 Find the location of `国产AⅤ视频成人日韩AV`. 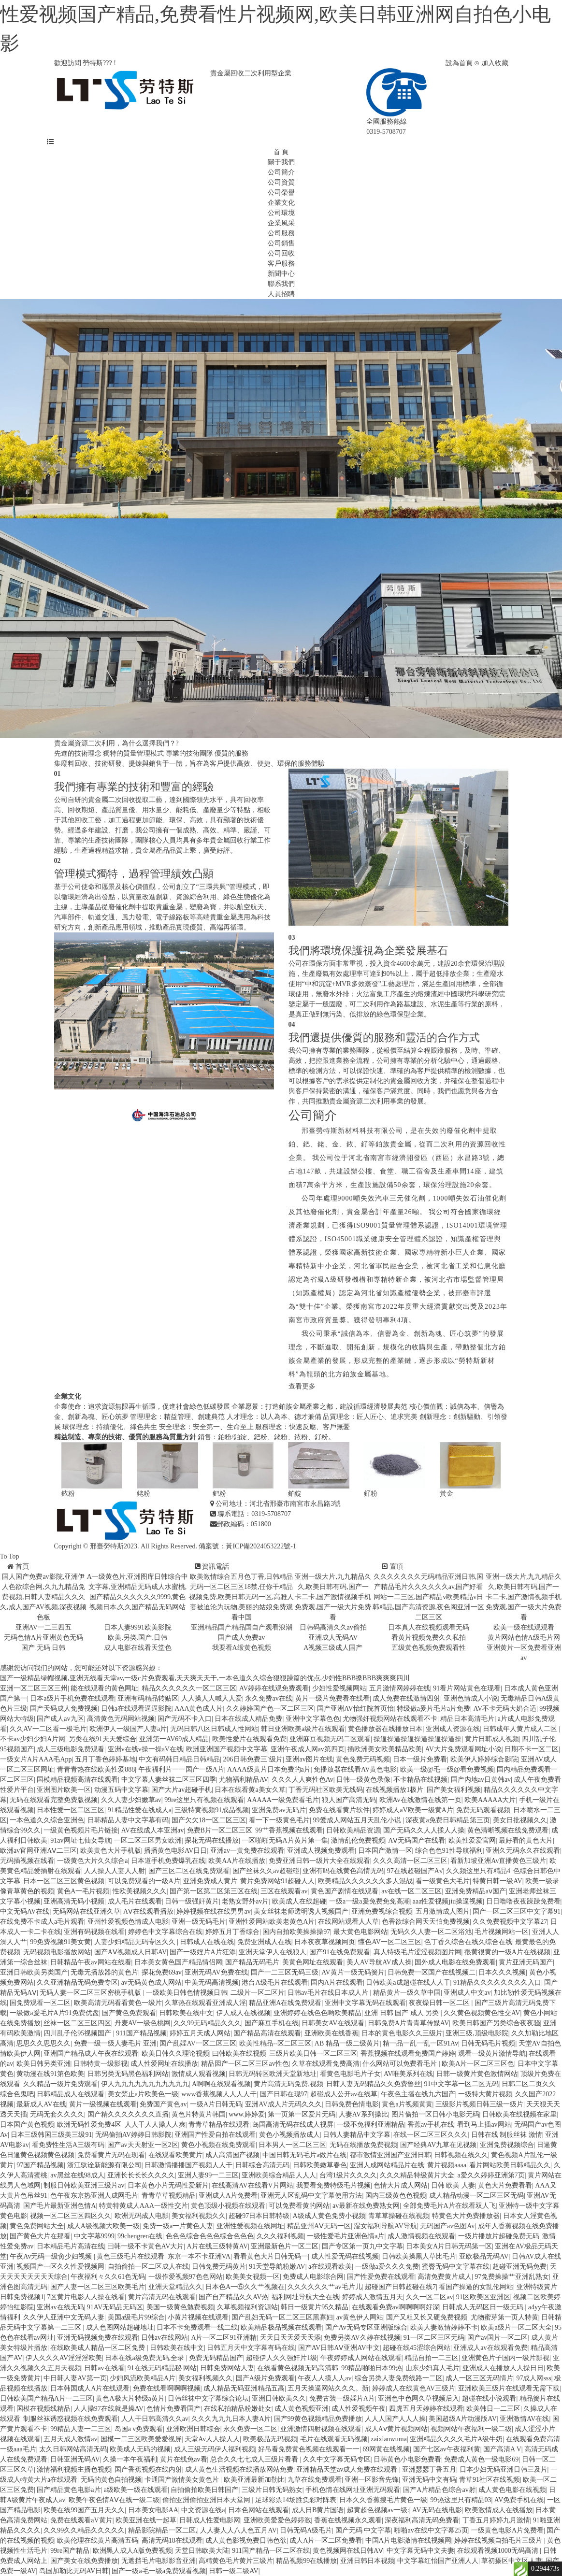

国产AⅤ视频成人日韩AV is located at coordinates (130, 1952).